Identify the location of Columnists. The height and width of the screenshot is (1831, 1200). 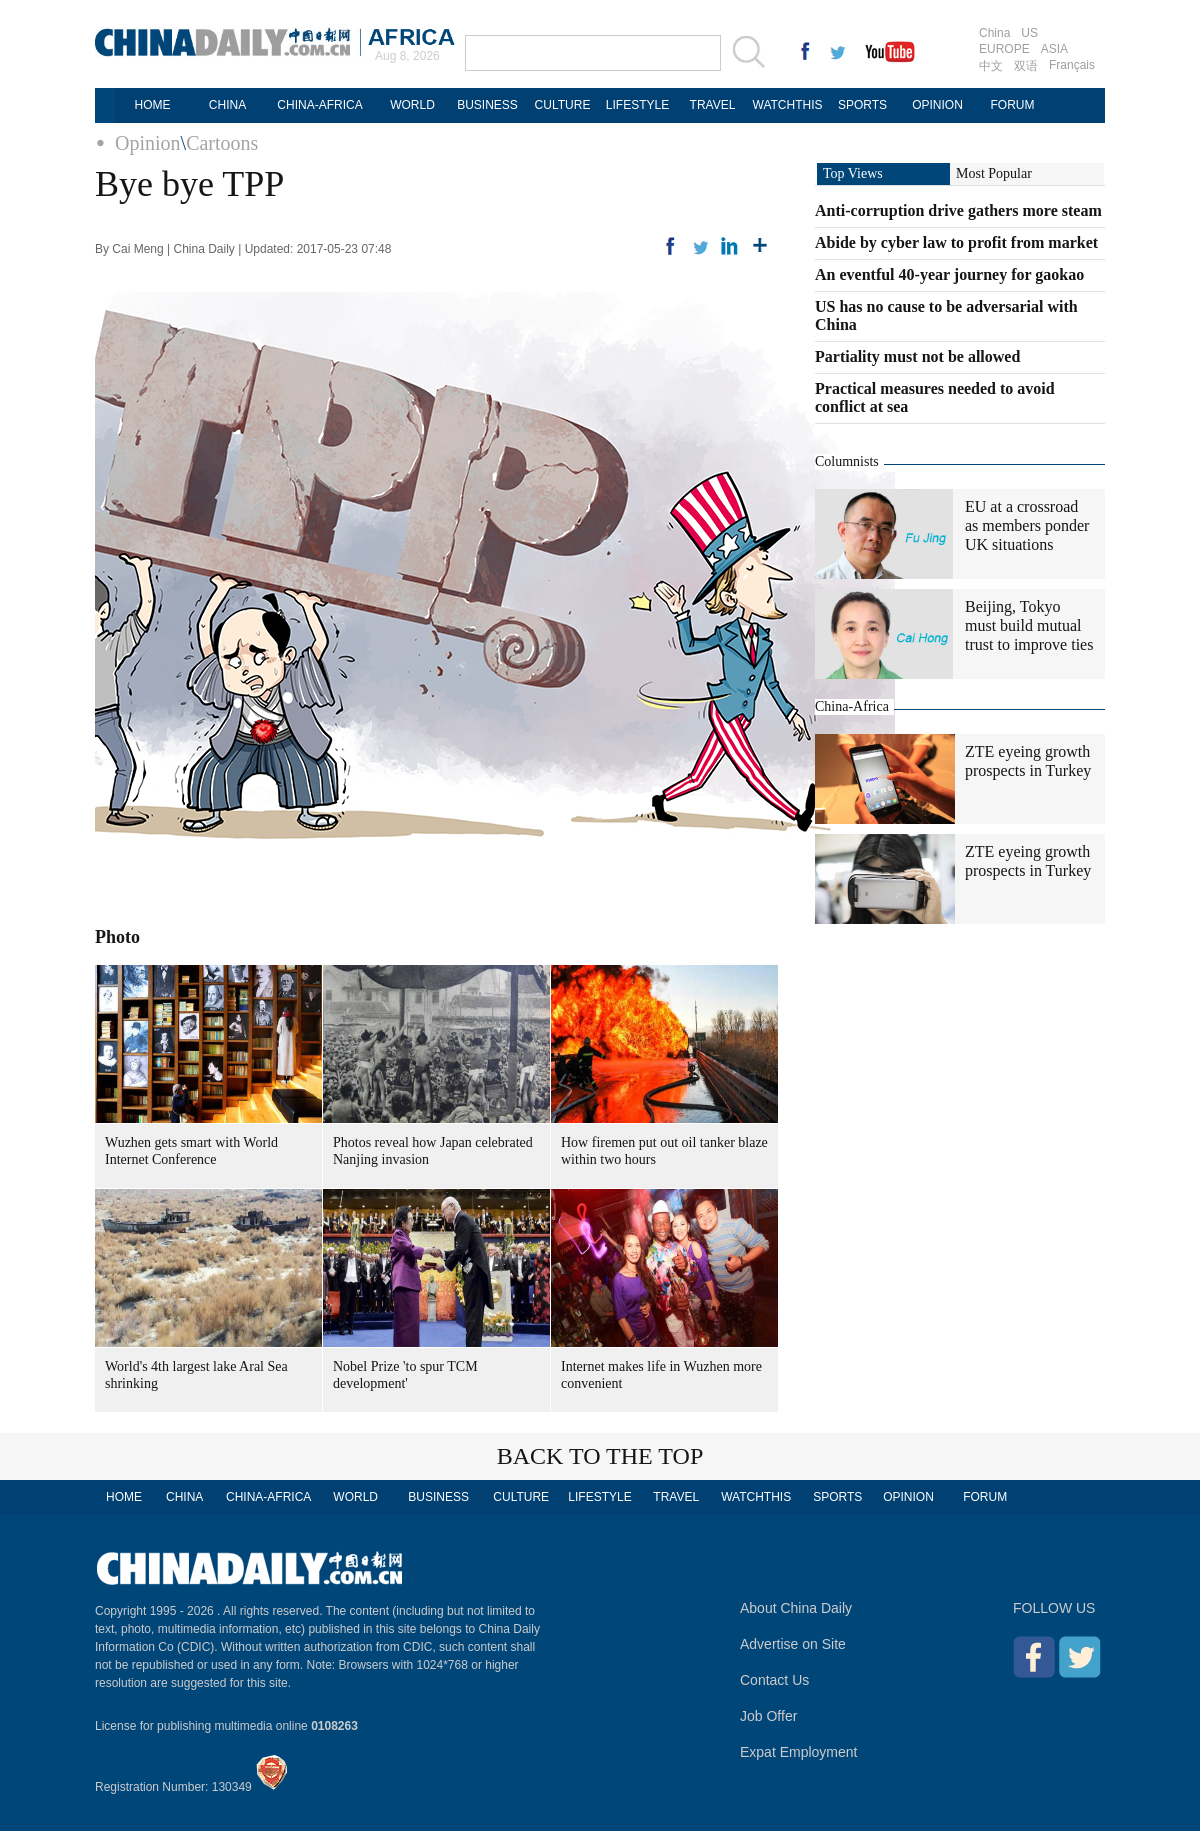
(847, 461).